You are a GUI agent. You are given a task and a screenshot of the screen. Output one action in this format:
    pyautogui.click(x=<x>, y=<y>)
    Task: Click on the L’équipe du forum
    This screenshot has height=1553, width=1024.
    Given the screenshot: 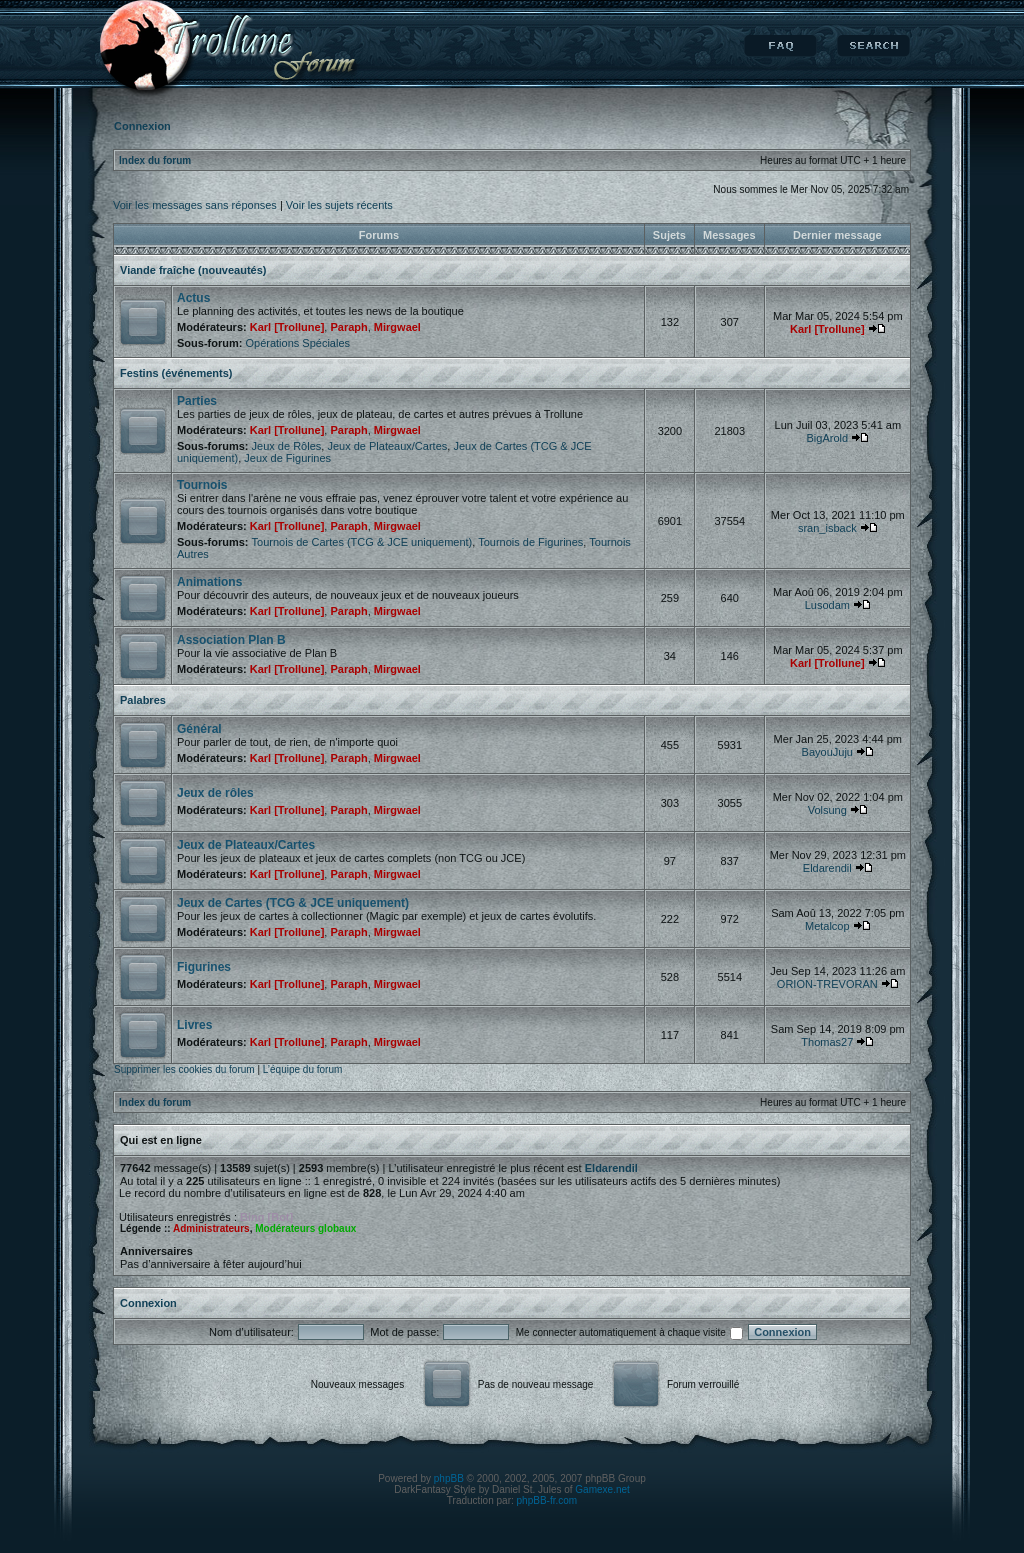 What is the action you would take?
    pyautogui.click(x=303, y=1069)
    